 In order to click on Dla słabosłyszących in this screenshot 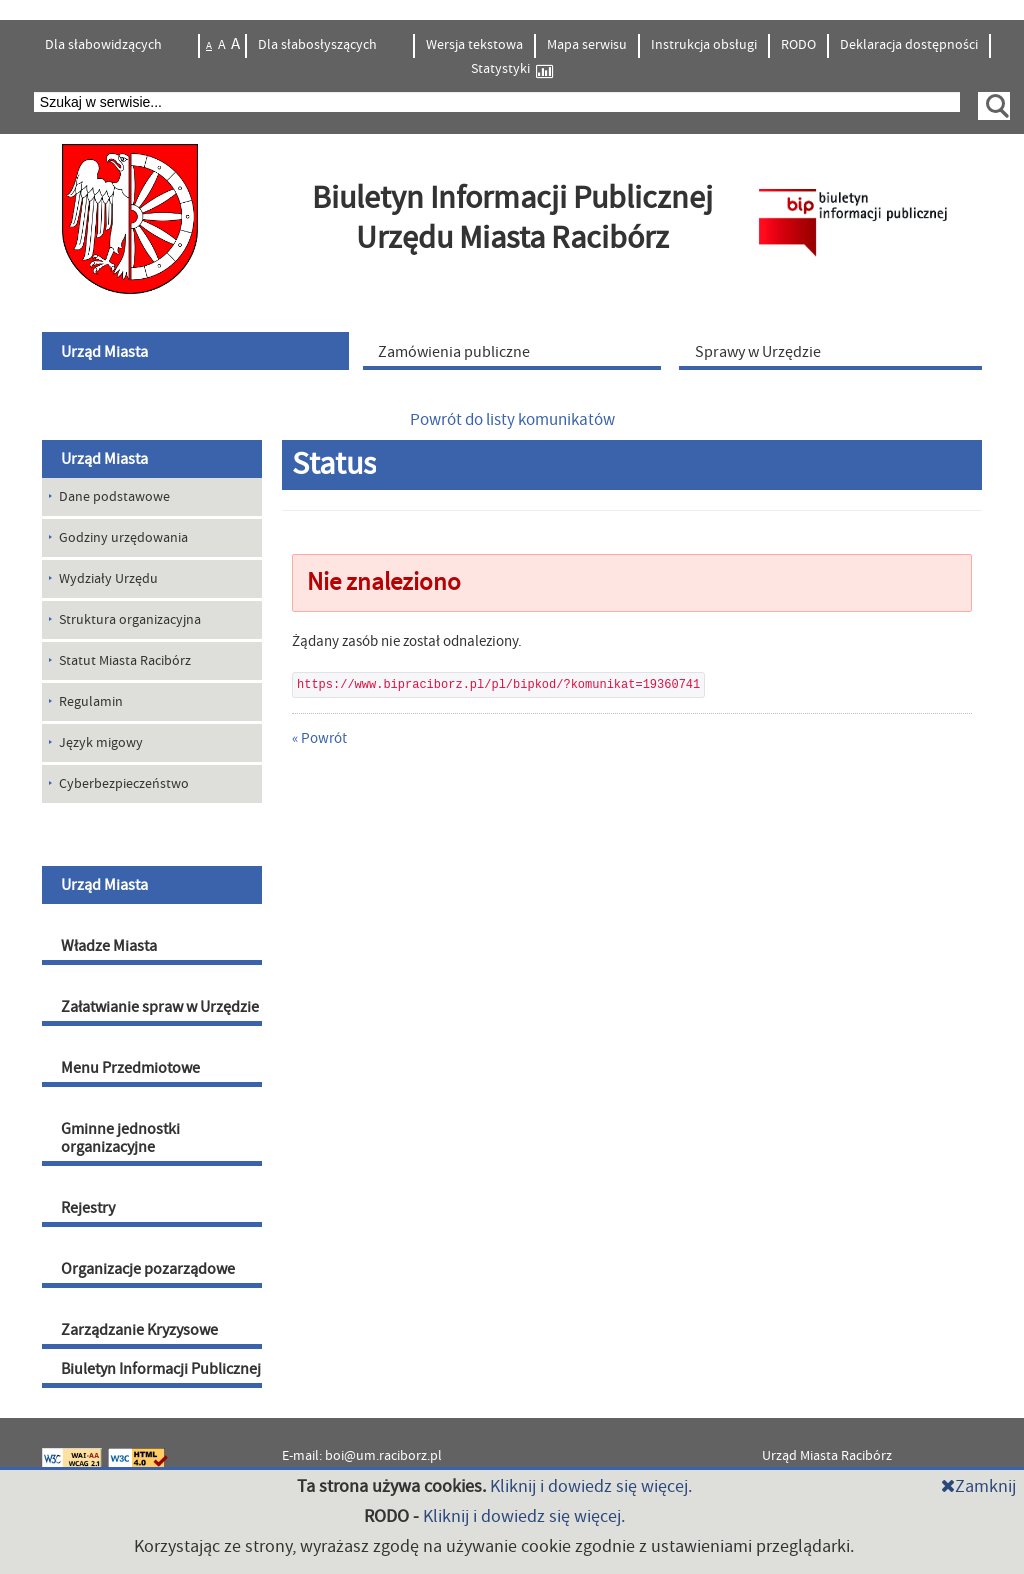, I will do `click(319, 45)`.